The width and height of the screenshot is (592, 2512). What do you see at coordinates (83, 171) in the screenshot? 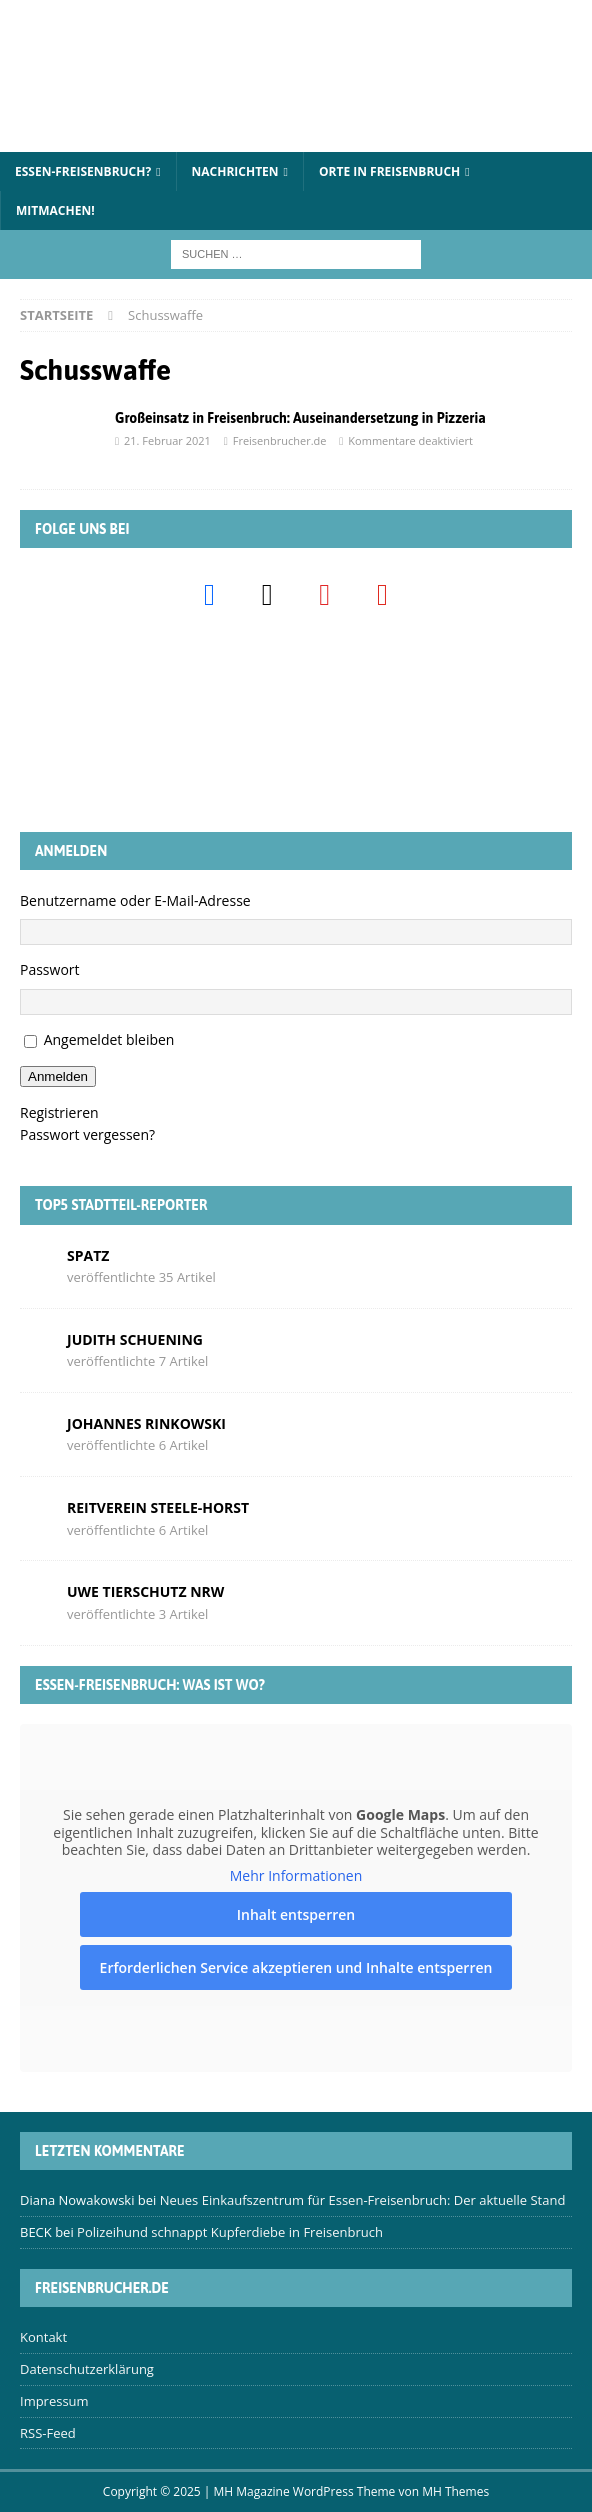
I see `Essen-Freisenbruch?` at bounding box center [83, 171].